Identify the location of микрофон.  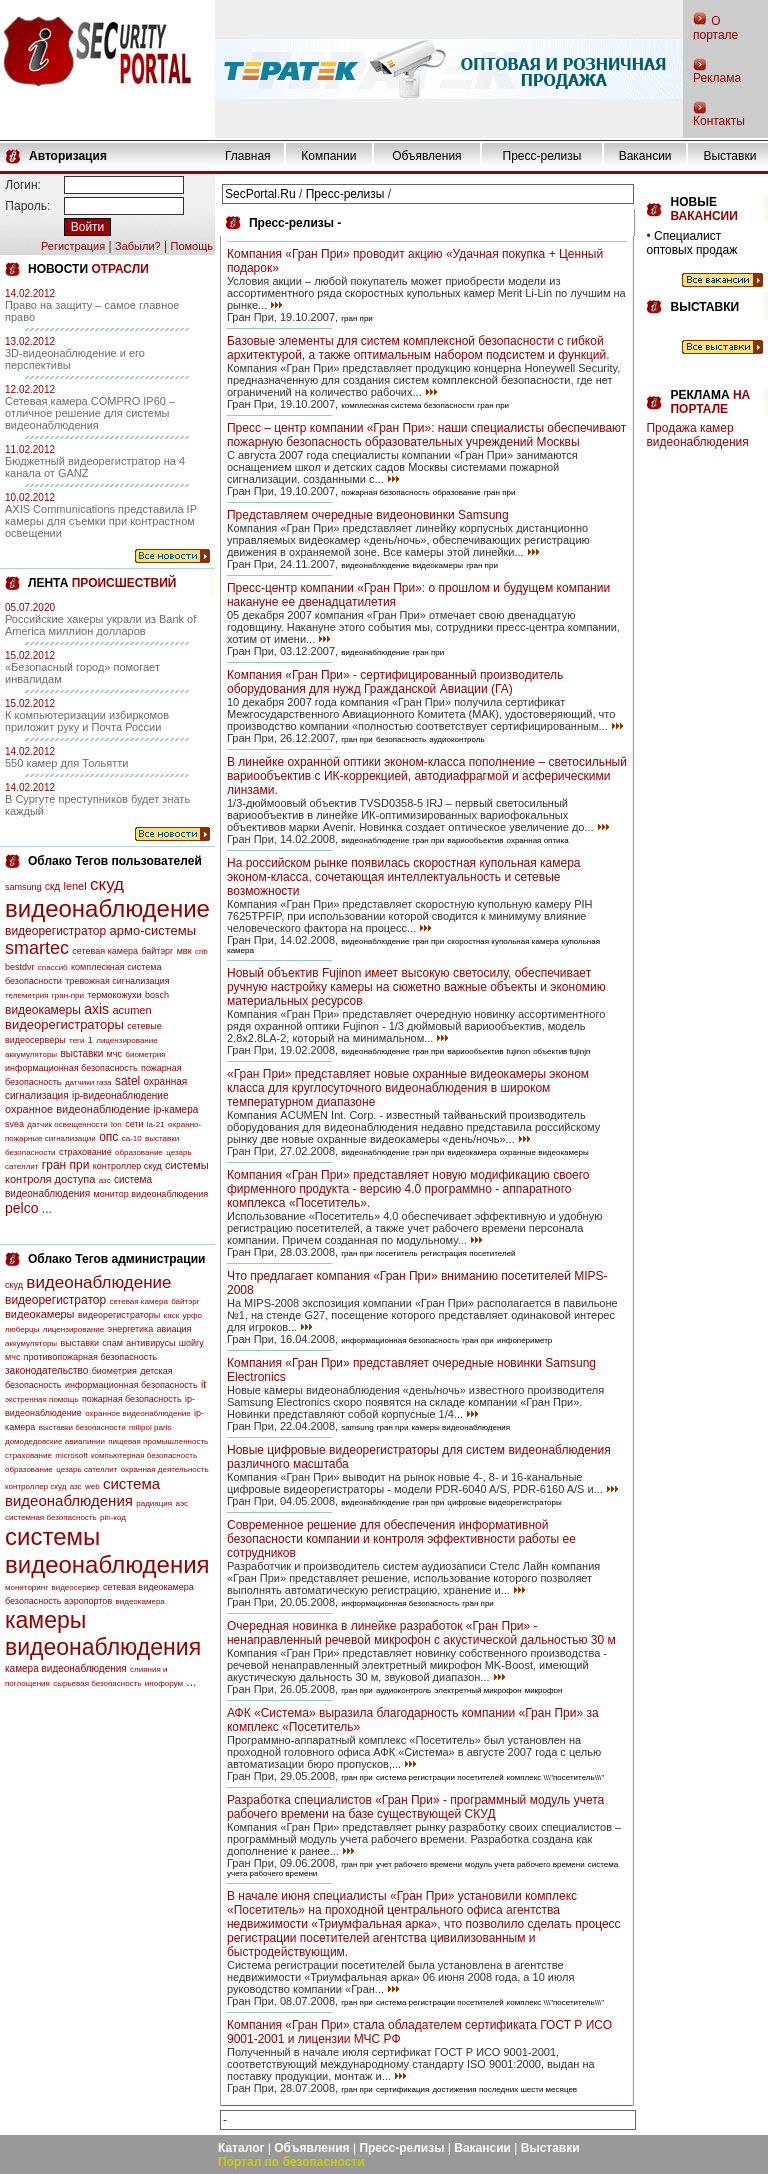
(544, 1690).